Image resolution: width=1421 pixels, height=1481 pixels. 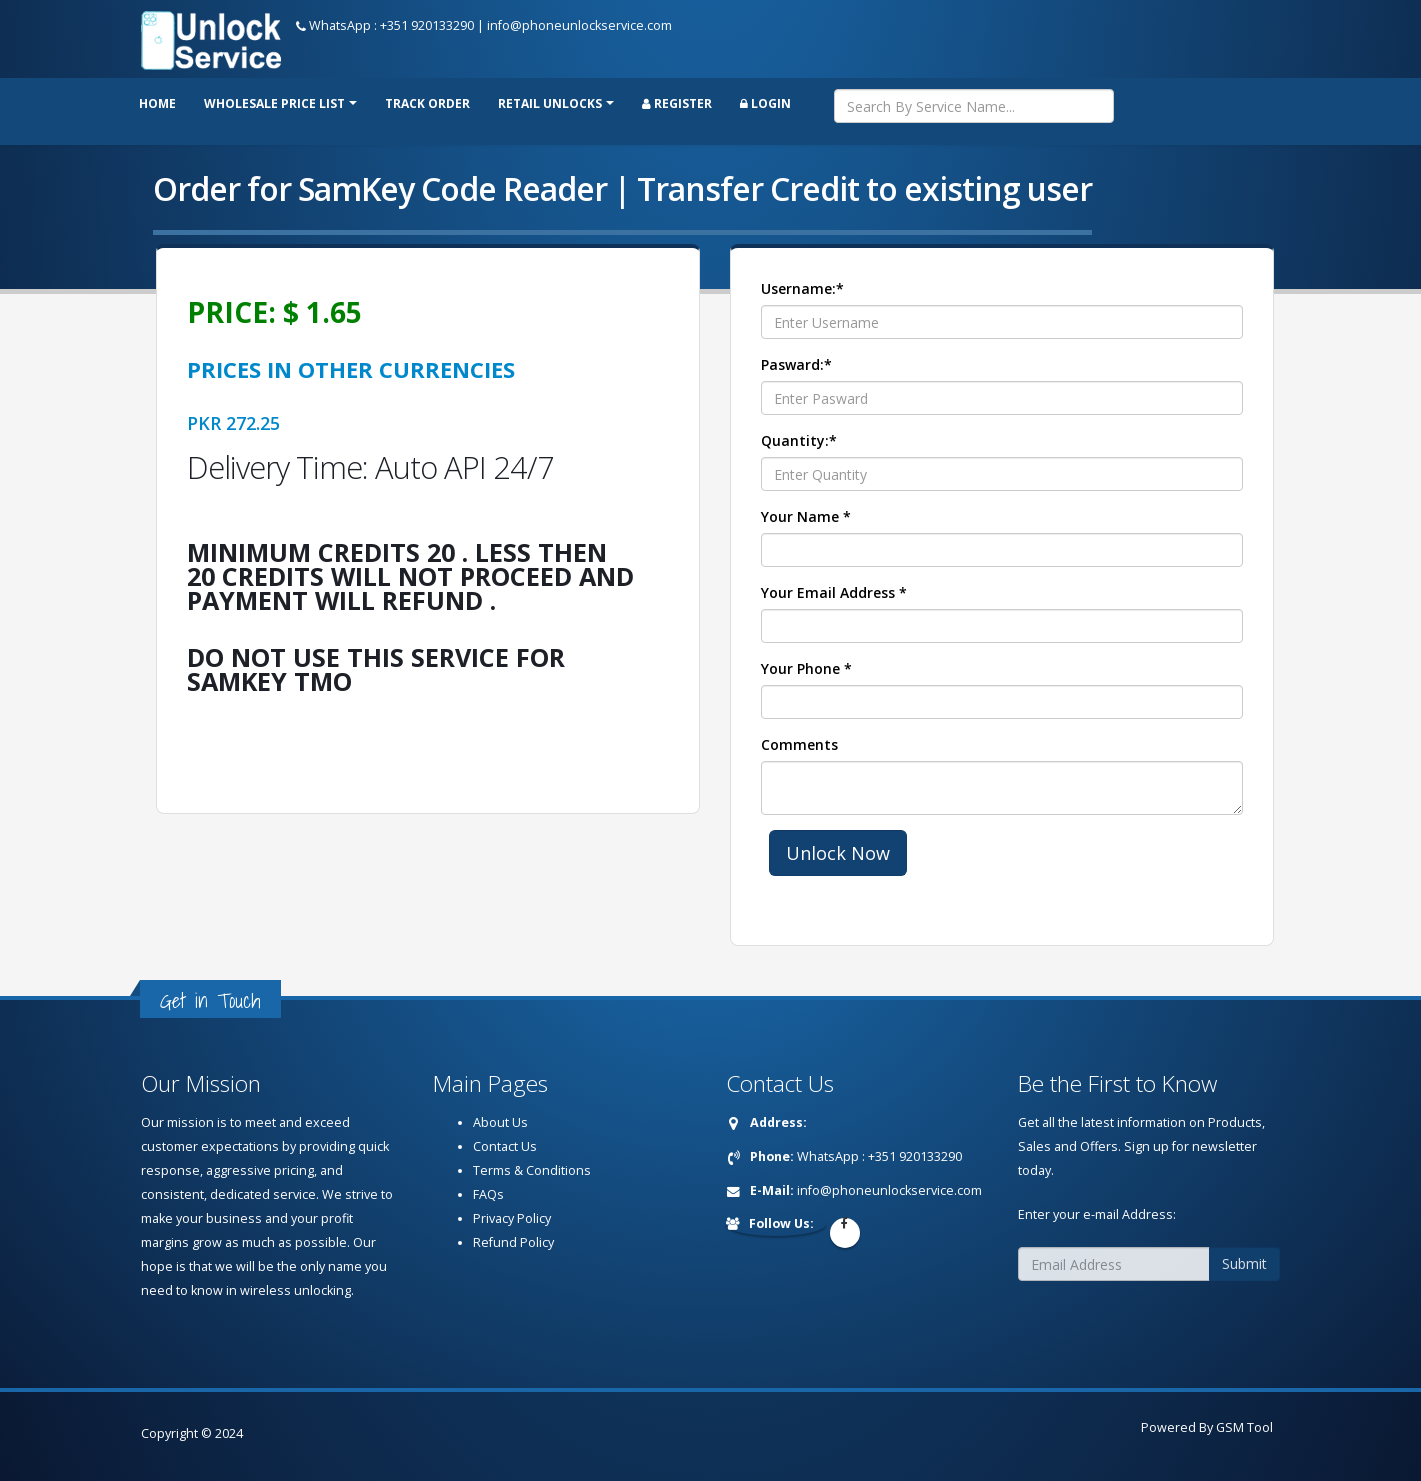 I want to click on GSM Tool, so click(x=1244, y=1427).